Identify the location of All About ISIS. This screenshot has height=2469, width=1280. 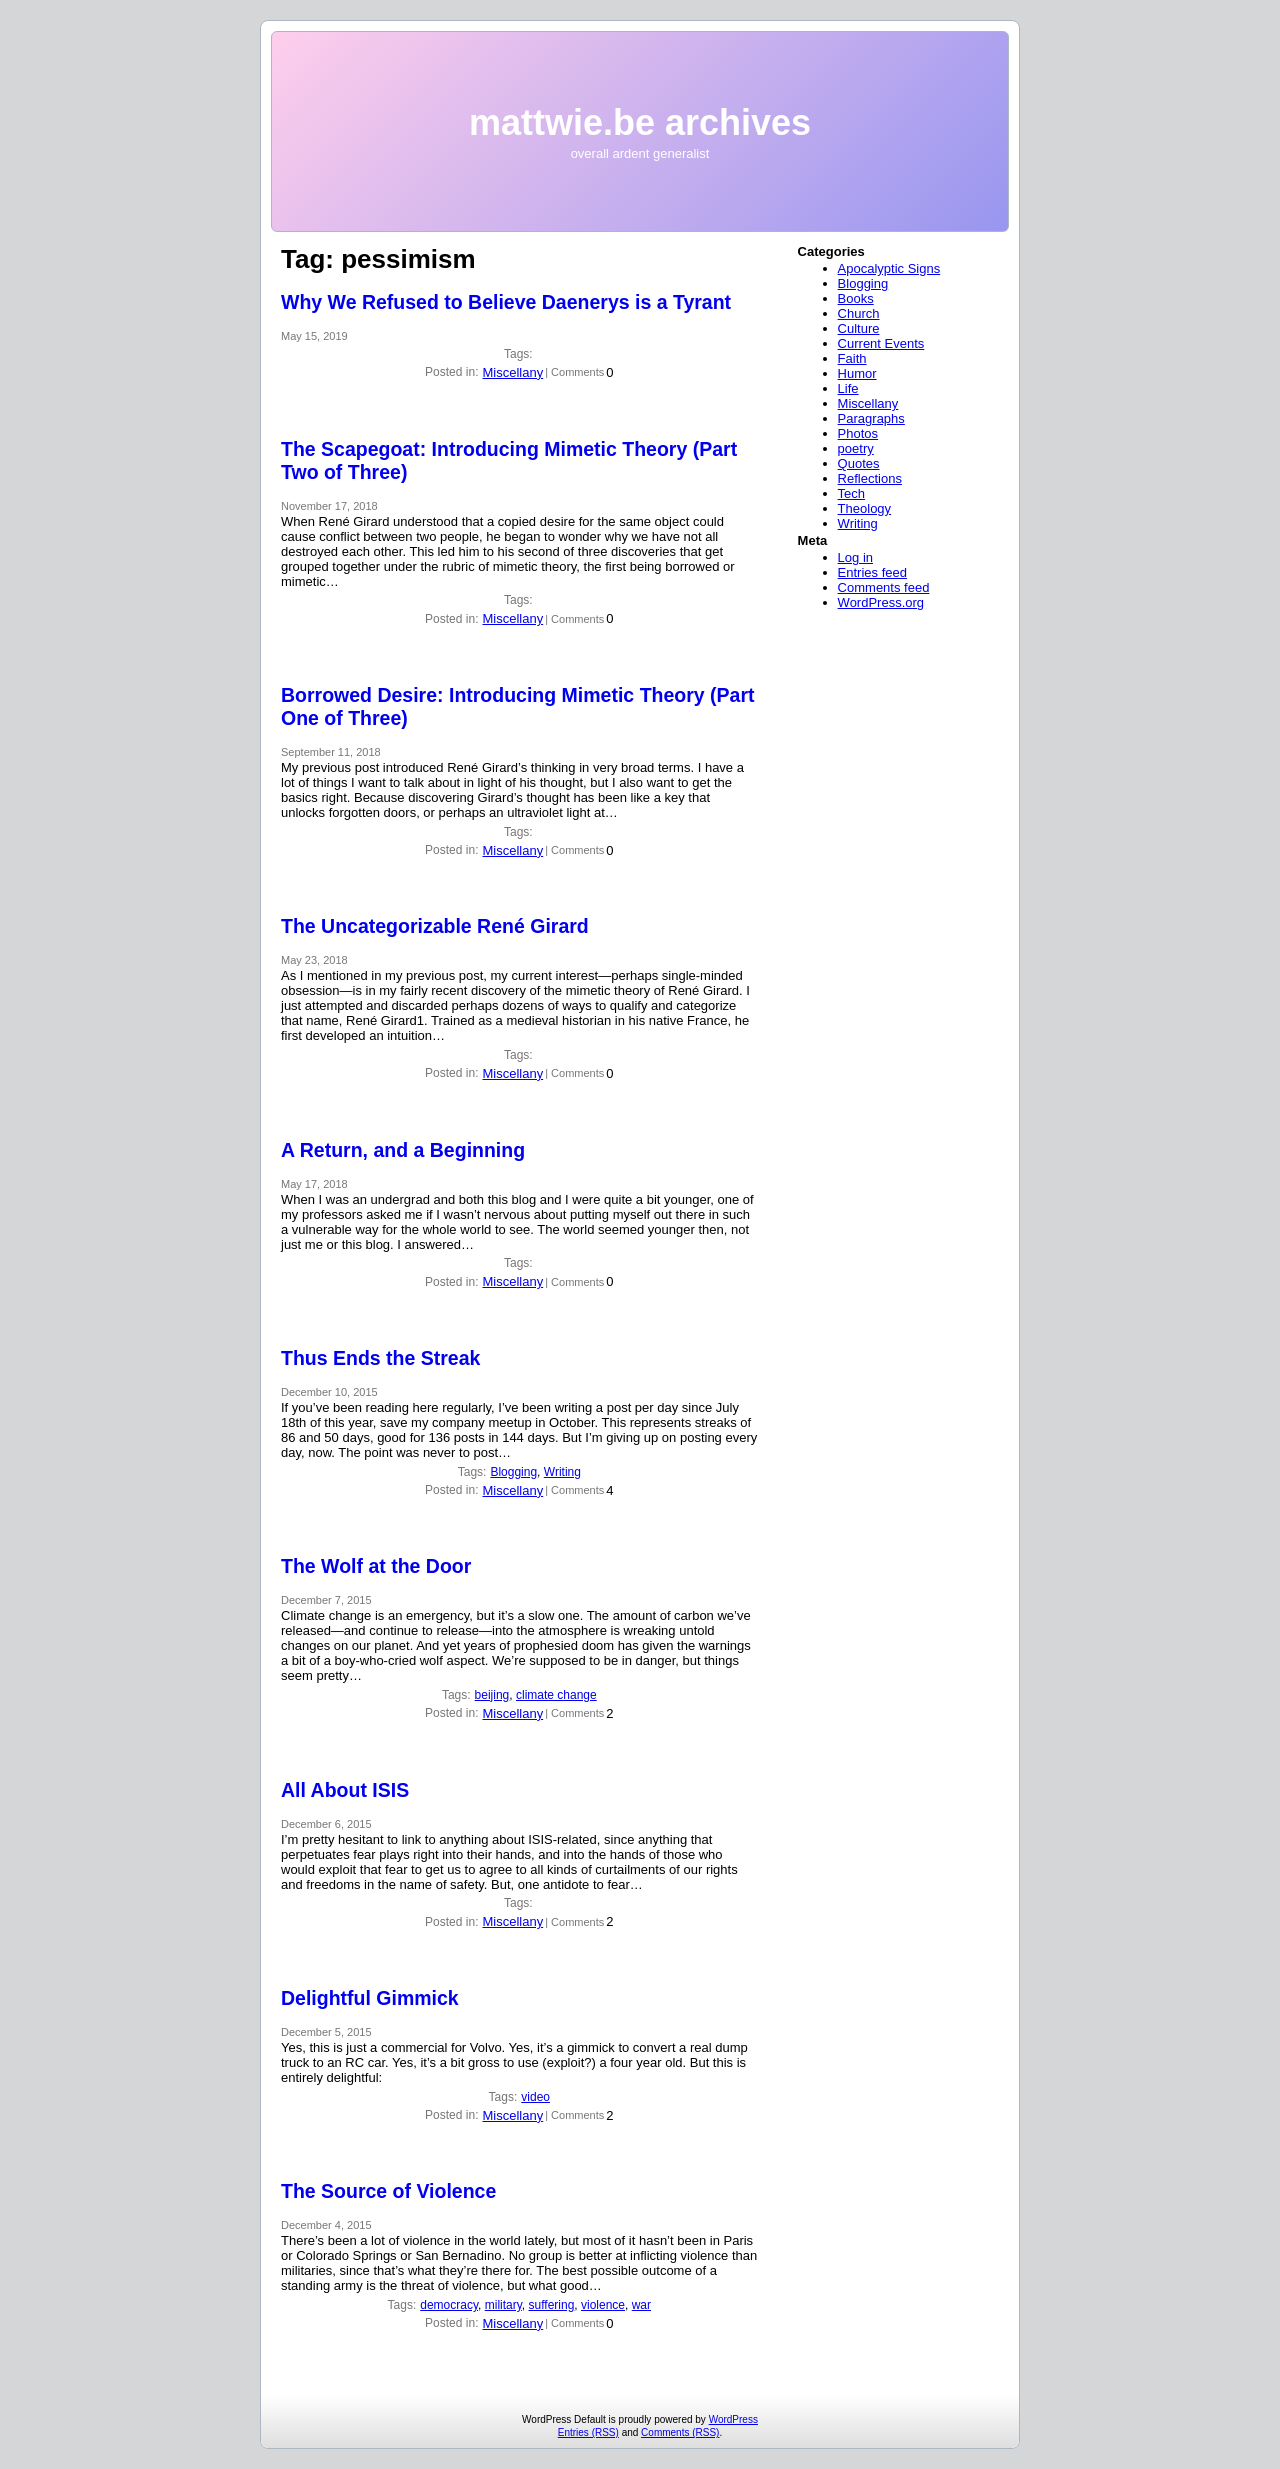
(345, 1790).